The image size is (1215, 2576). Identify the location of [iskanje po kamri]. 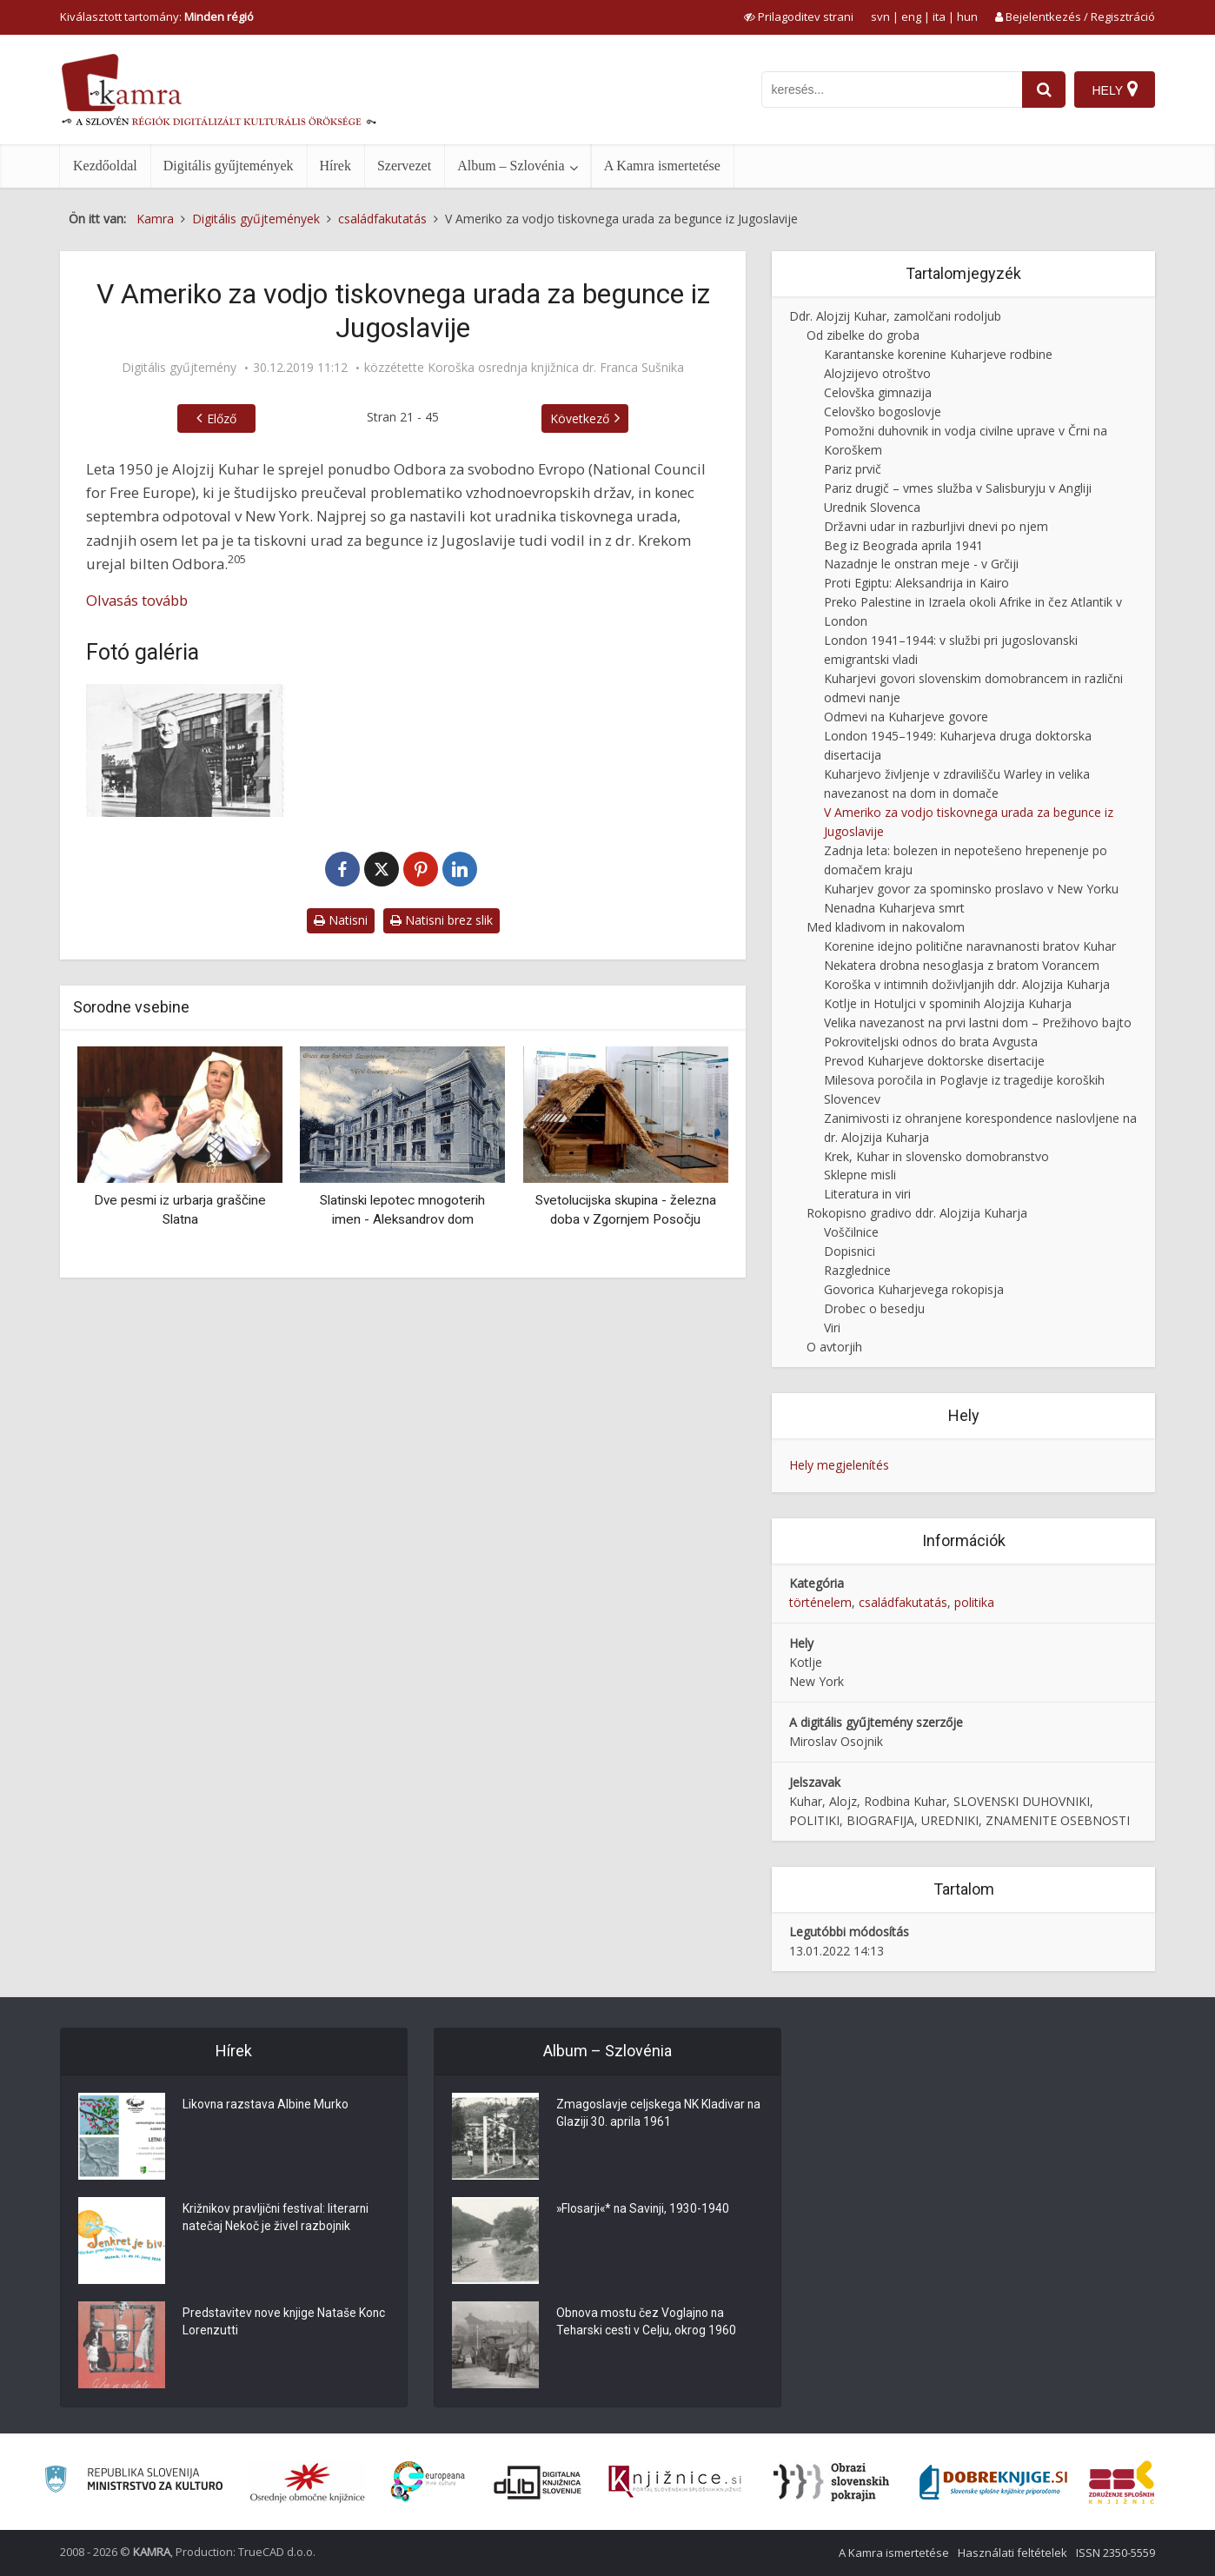
(891, 89).